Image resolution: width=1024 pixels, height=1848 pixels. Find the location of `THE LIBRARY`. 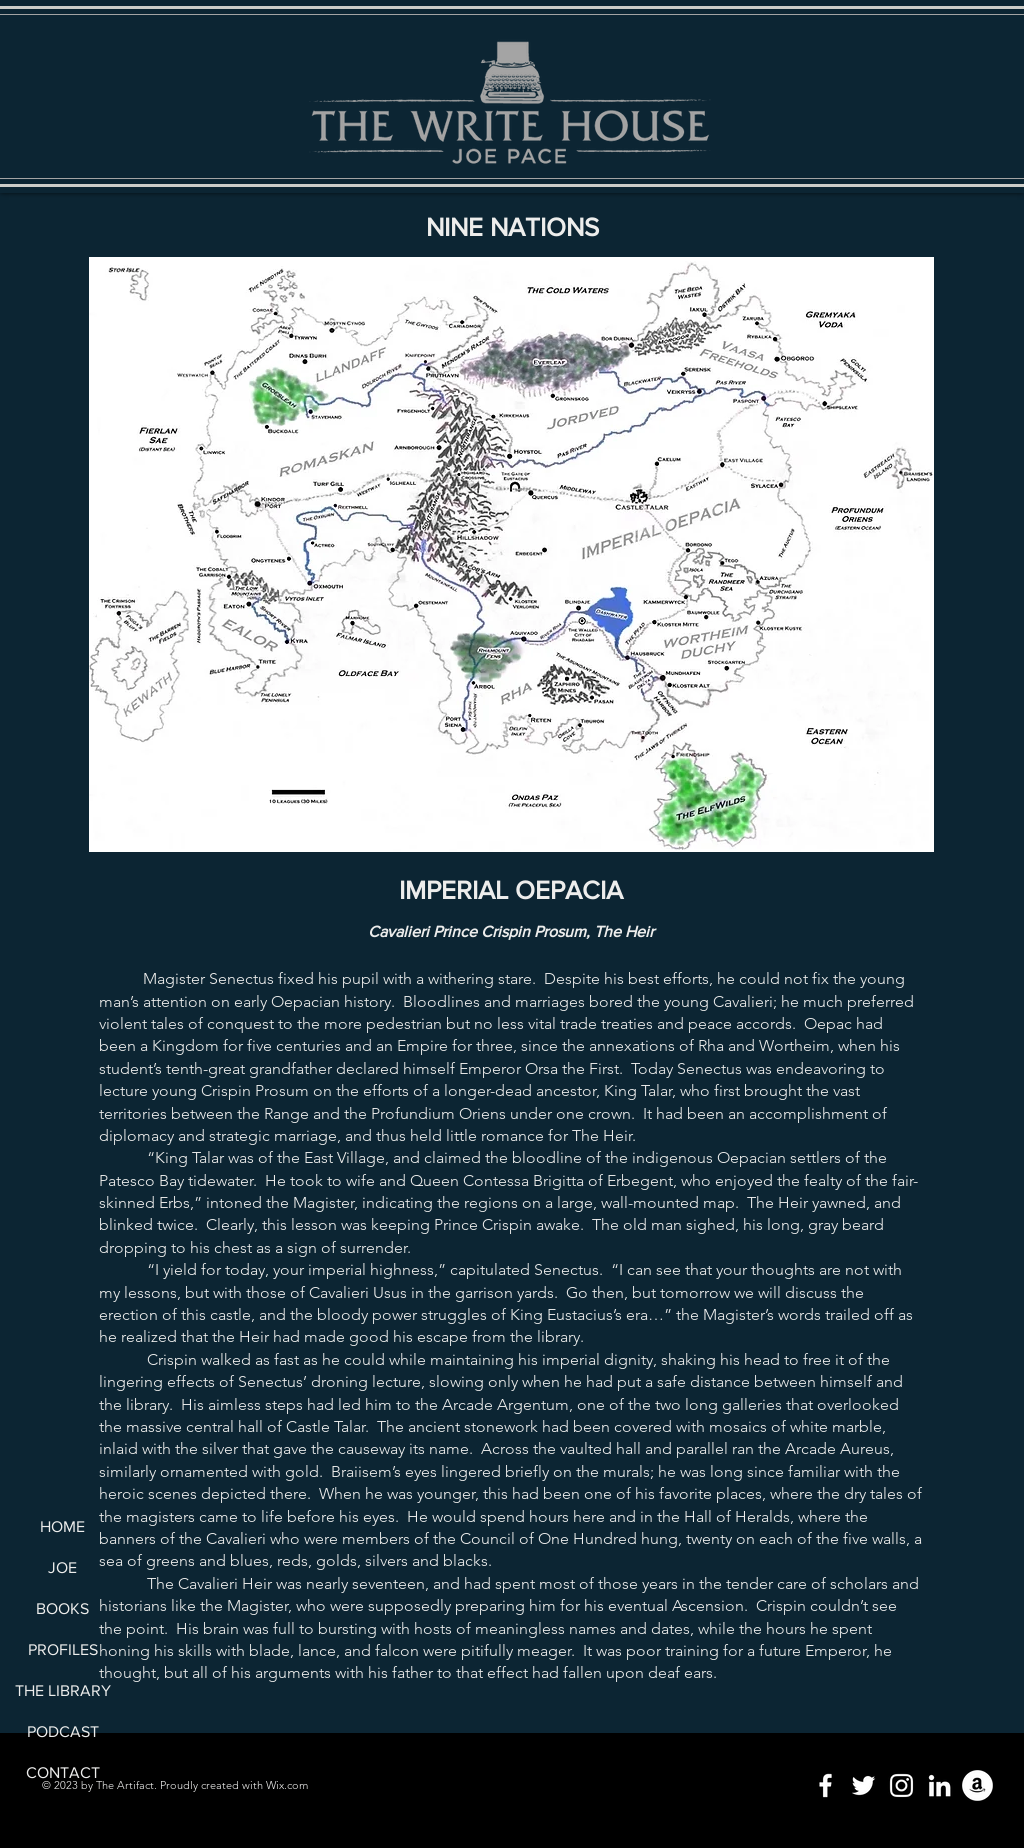

THE LIBRARY is located at coordinates (62, 1690).